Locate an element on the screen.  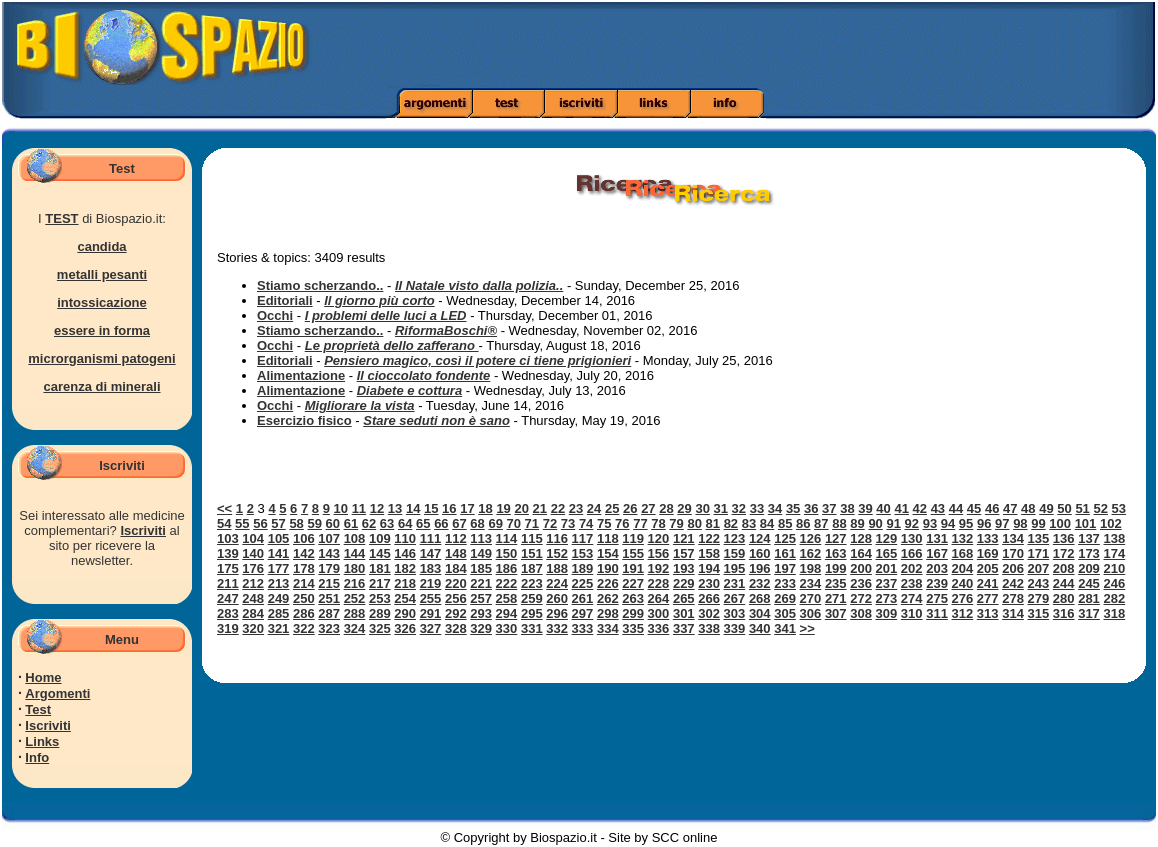
301 is located at coordinates (684, 613).